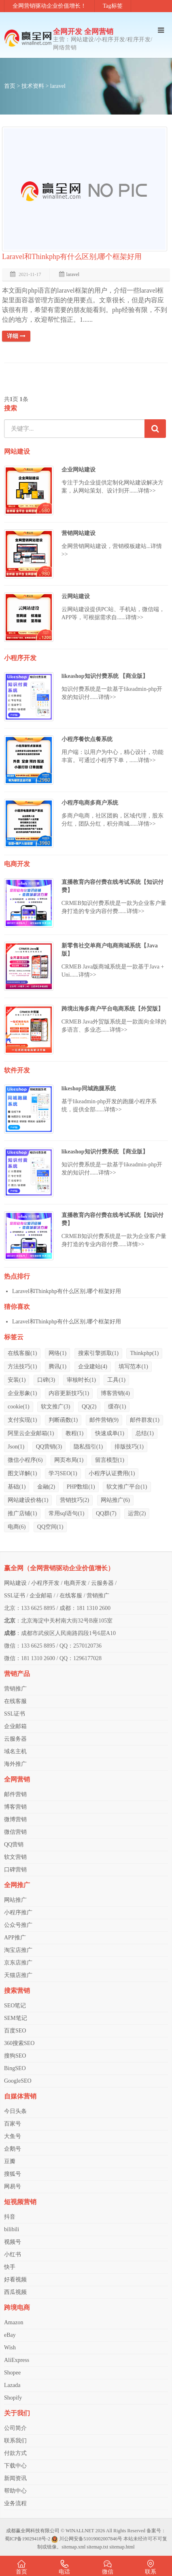 The width and height of the screenshot is (172, 2576). Describe the element at coordinates (17, 1885) in the screenshot. I see `全网推广` at that location.